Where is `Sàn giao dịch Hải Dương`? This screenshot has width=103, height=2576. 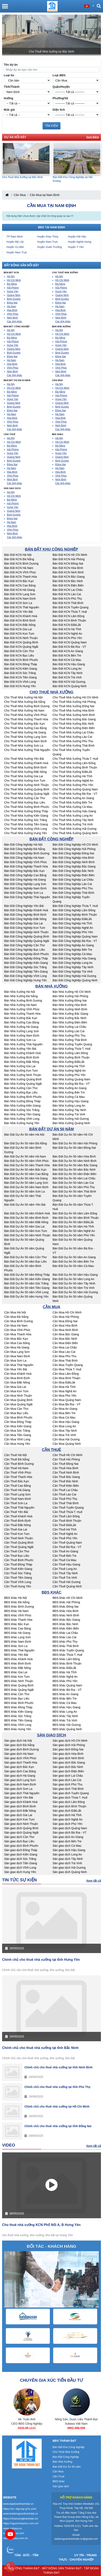 Sàn giao dịch Hải Dương is located at coordinates (69, 1867).